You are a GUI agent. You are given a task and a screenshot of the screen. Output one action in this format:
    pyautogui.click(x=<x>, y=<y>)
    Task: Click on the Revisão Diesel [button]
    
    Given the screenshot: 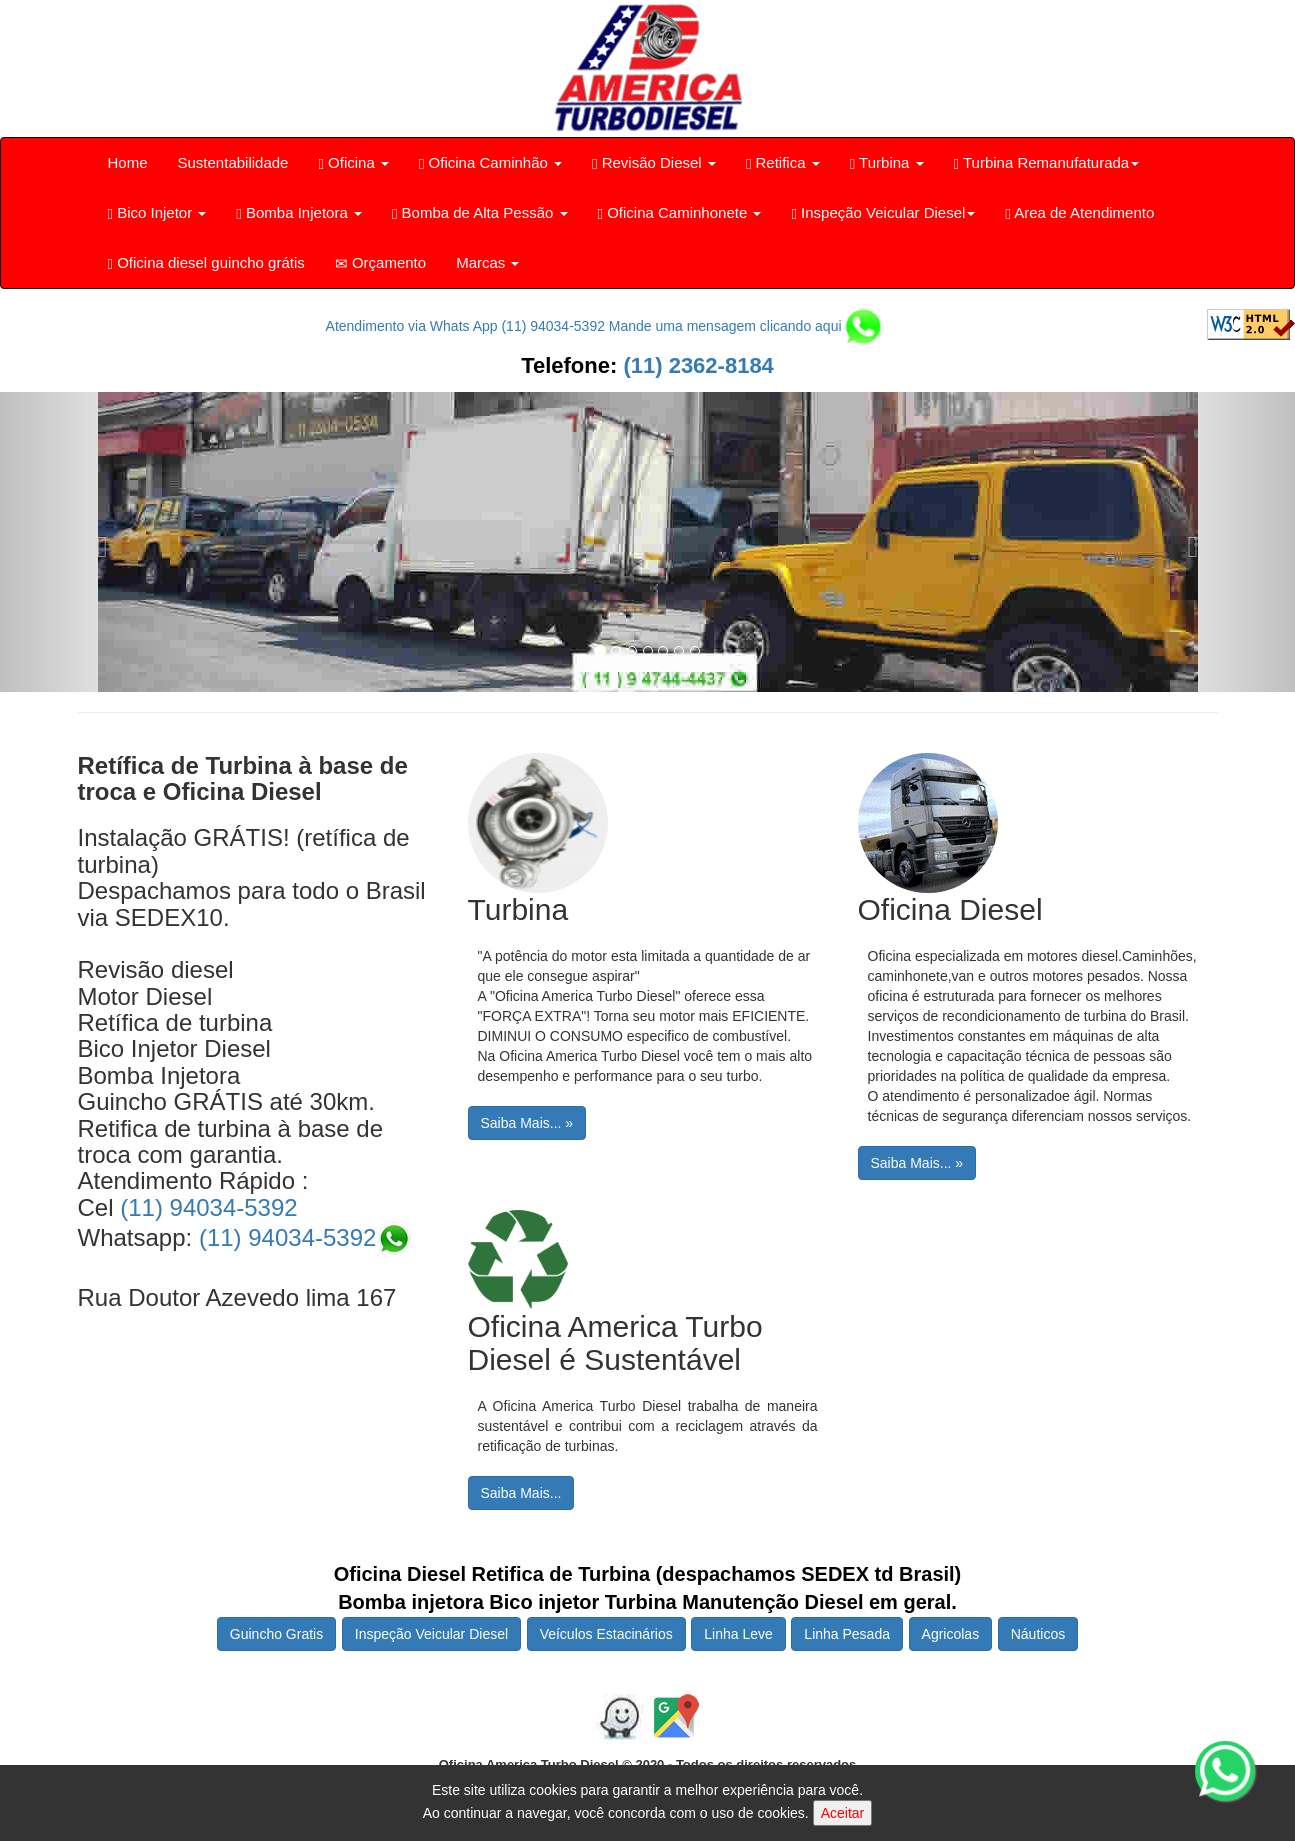 What is the action you would take?
    pyautogui.click(x=654, y=163)
    